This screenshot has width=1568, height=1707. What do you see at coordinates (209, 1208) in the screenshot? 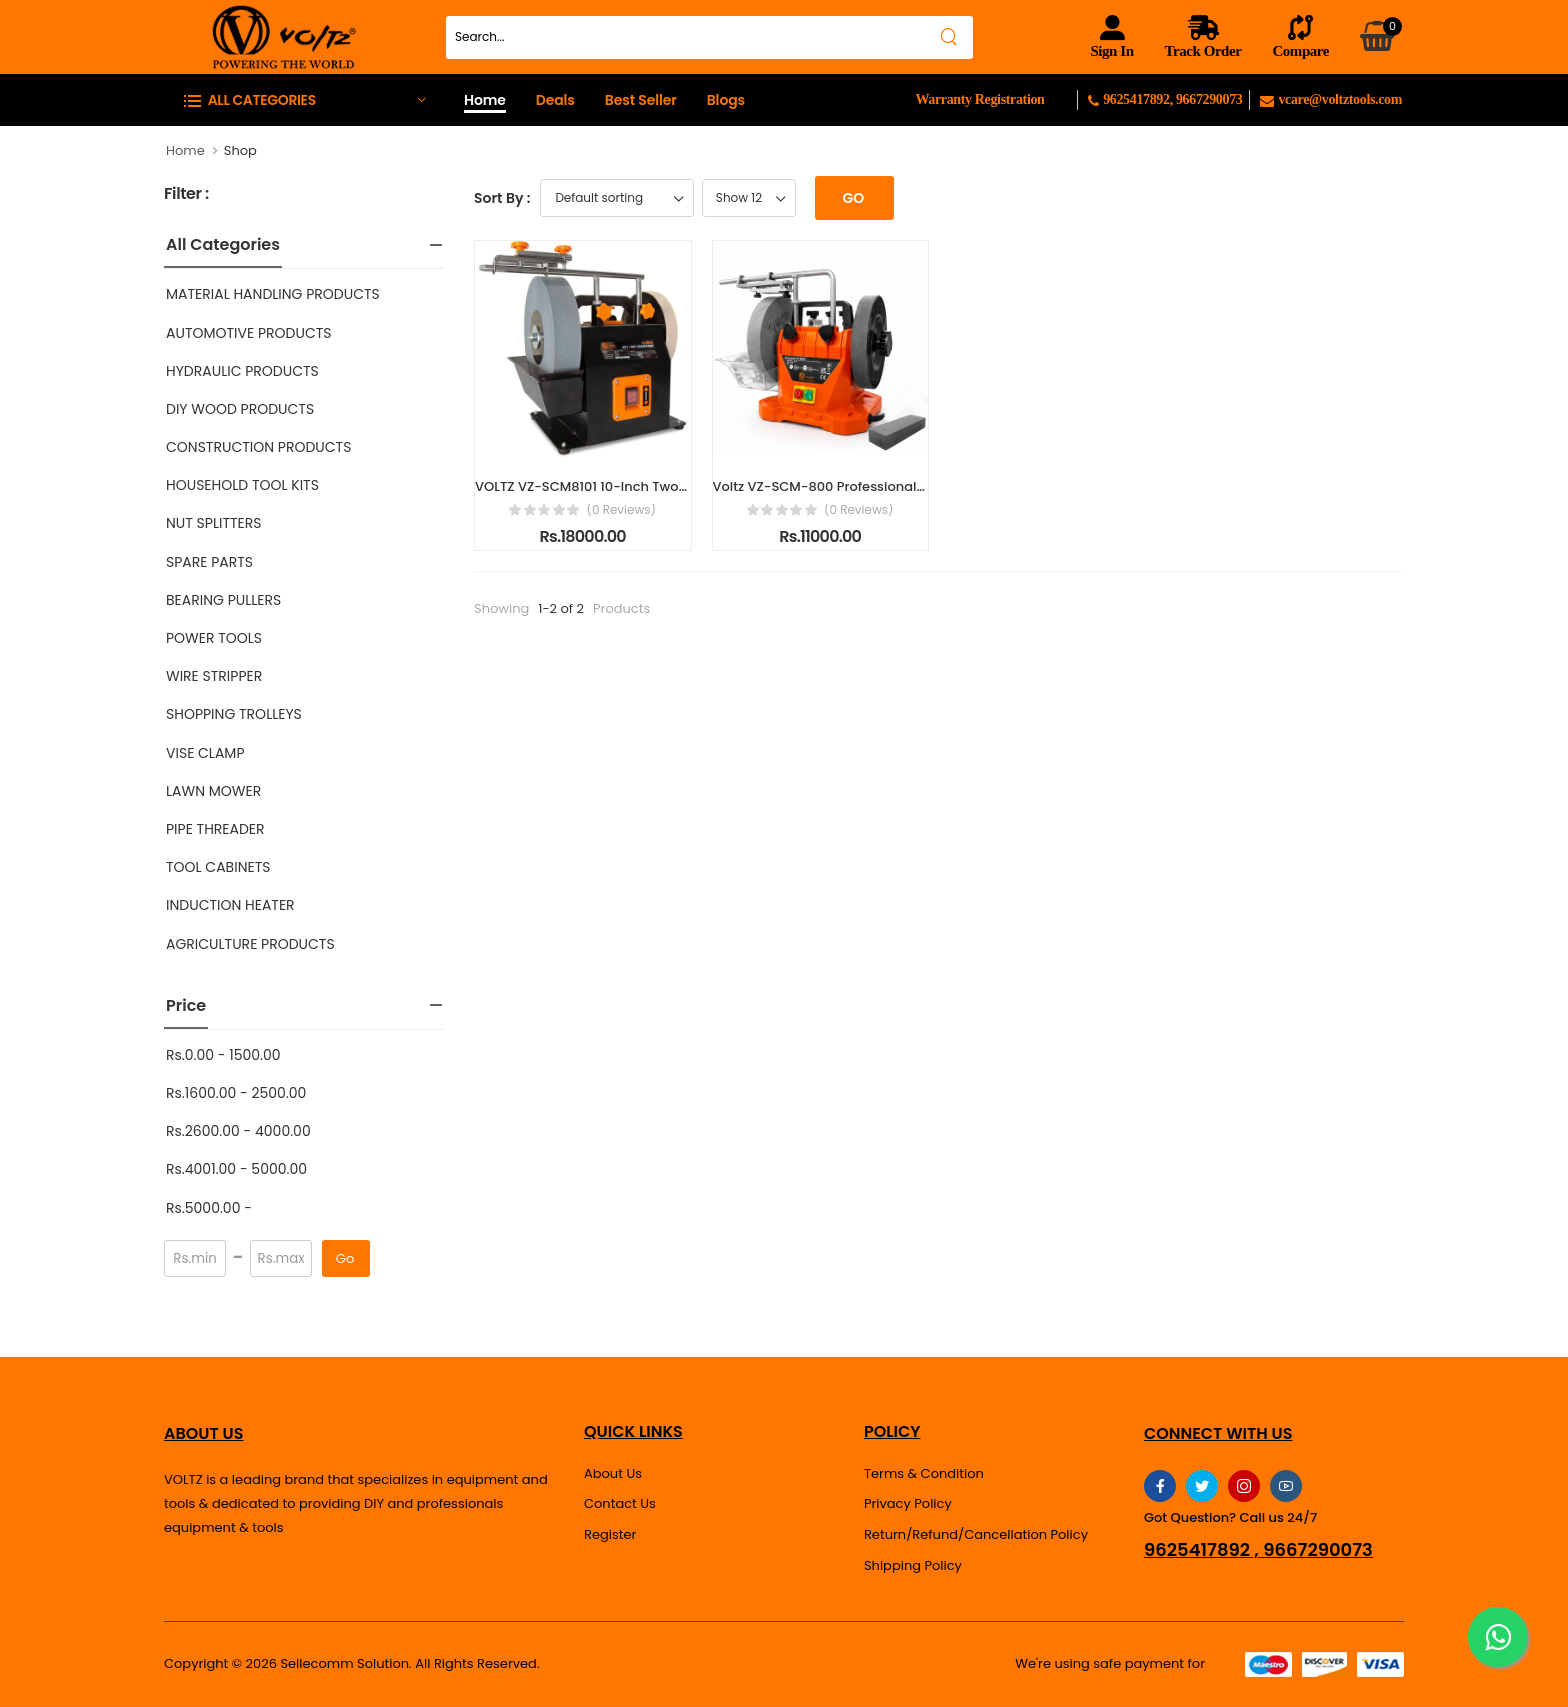
I see `Rs.5000.00 -` at bounding box center [209, 1208].